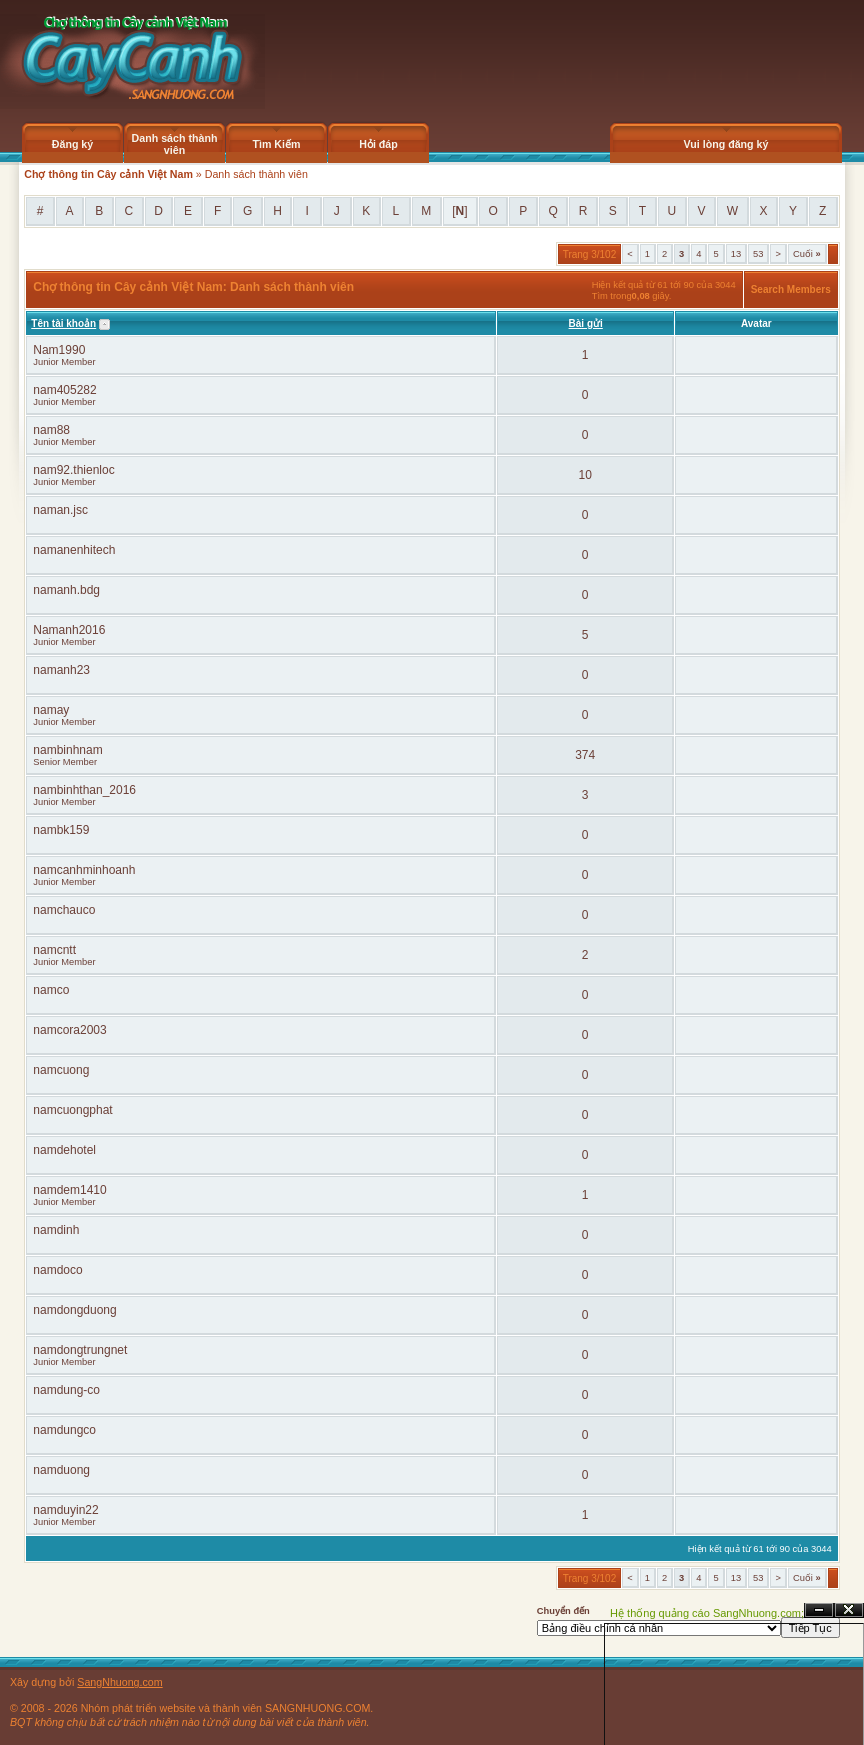 The height and width of the screenshot is (1745, 864). What do you see at coordinates (61, 1470) in the screenshot?
I see `namduong` at bounding box center [61, 1470].